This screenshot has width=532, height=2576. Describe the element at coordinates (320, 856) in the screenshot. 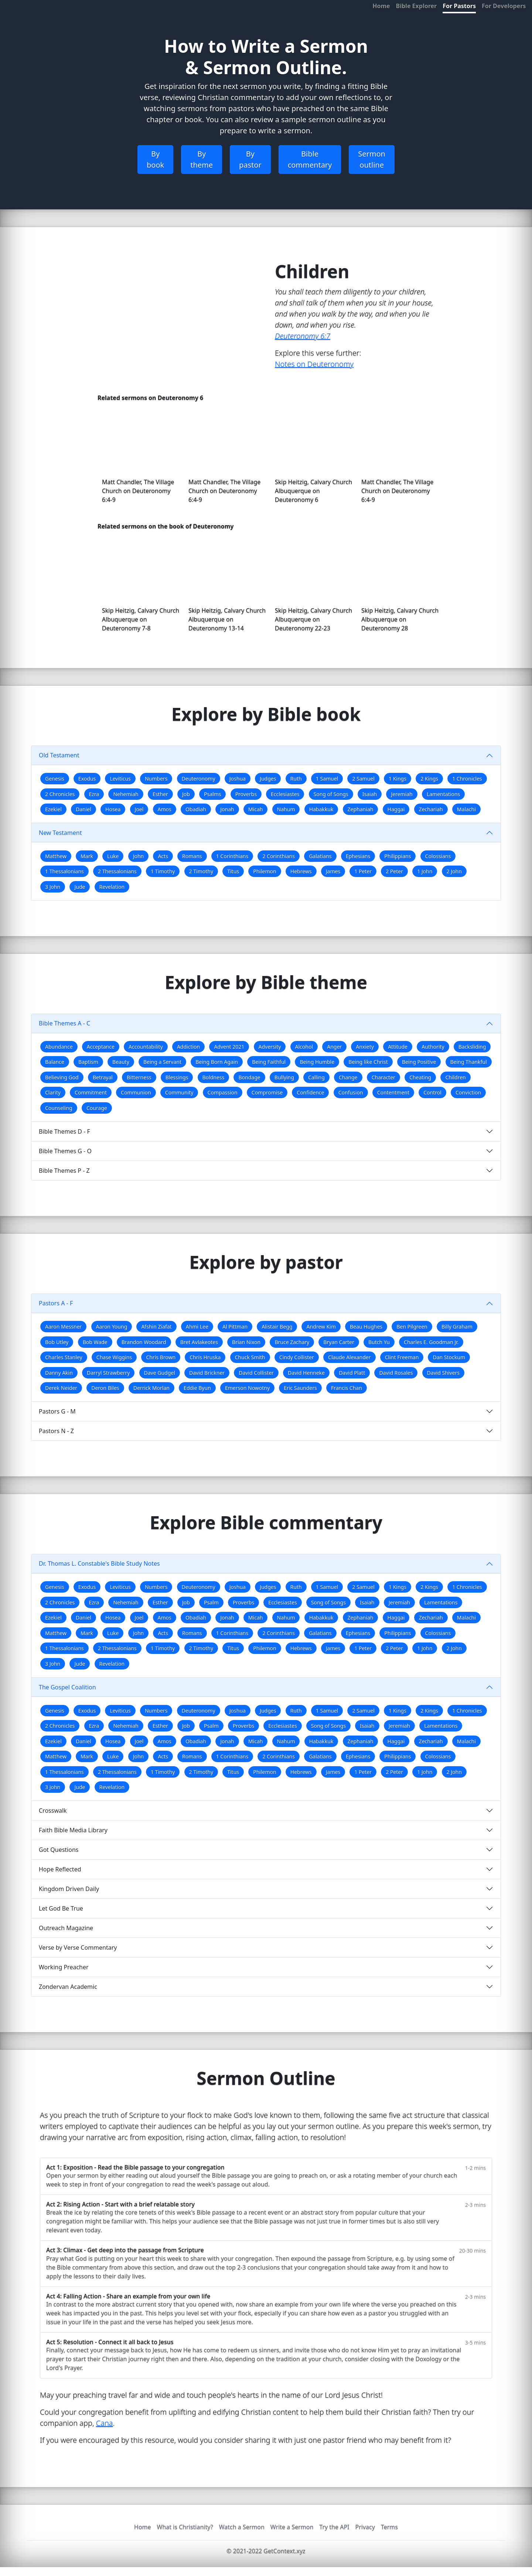

I see `Galatians` at that location.